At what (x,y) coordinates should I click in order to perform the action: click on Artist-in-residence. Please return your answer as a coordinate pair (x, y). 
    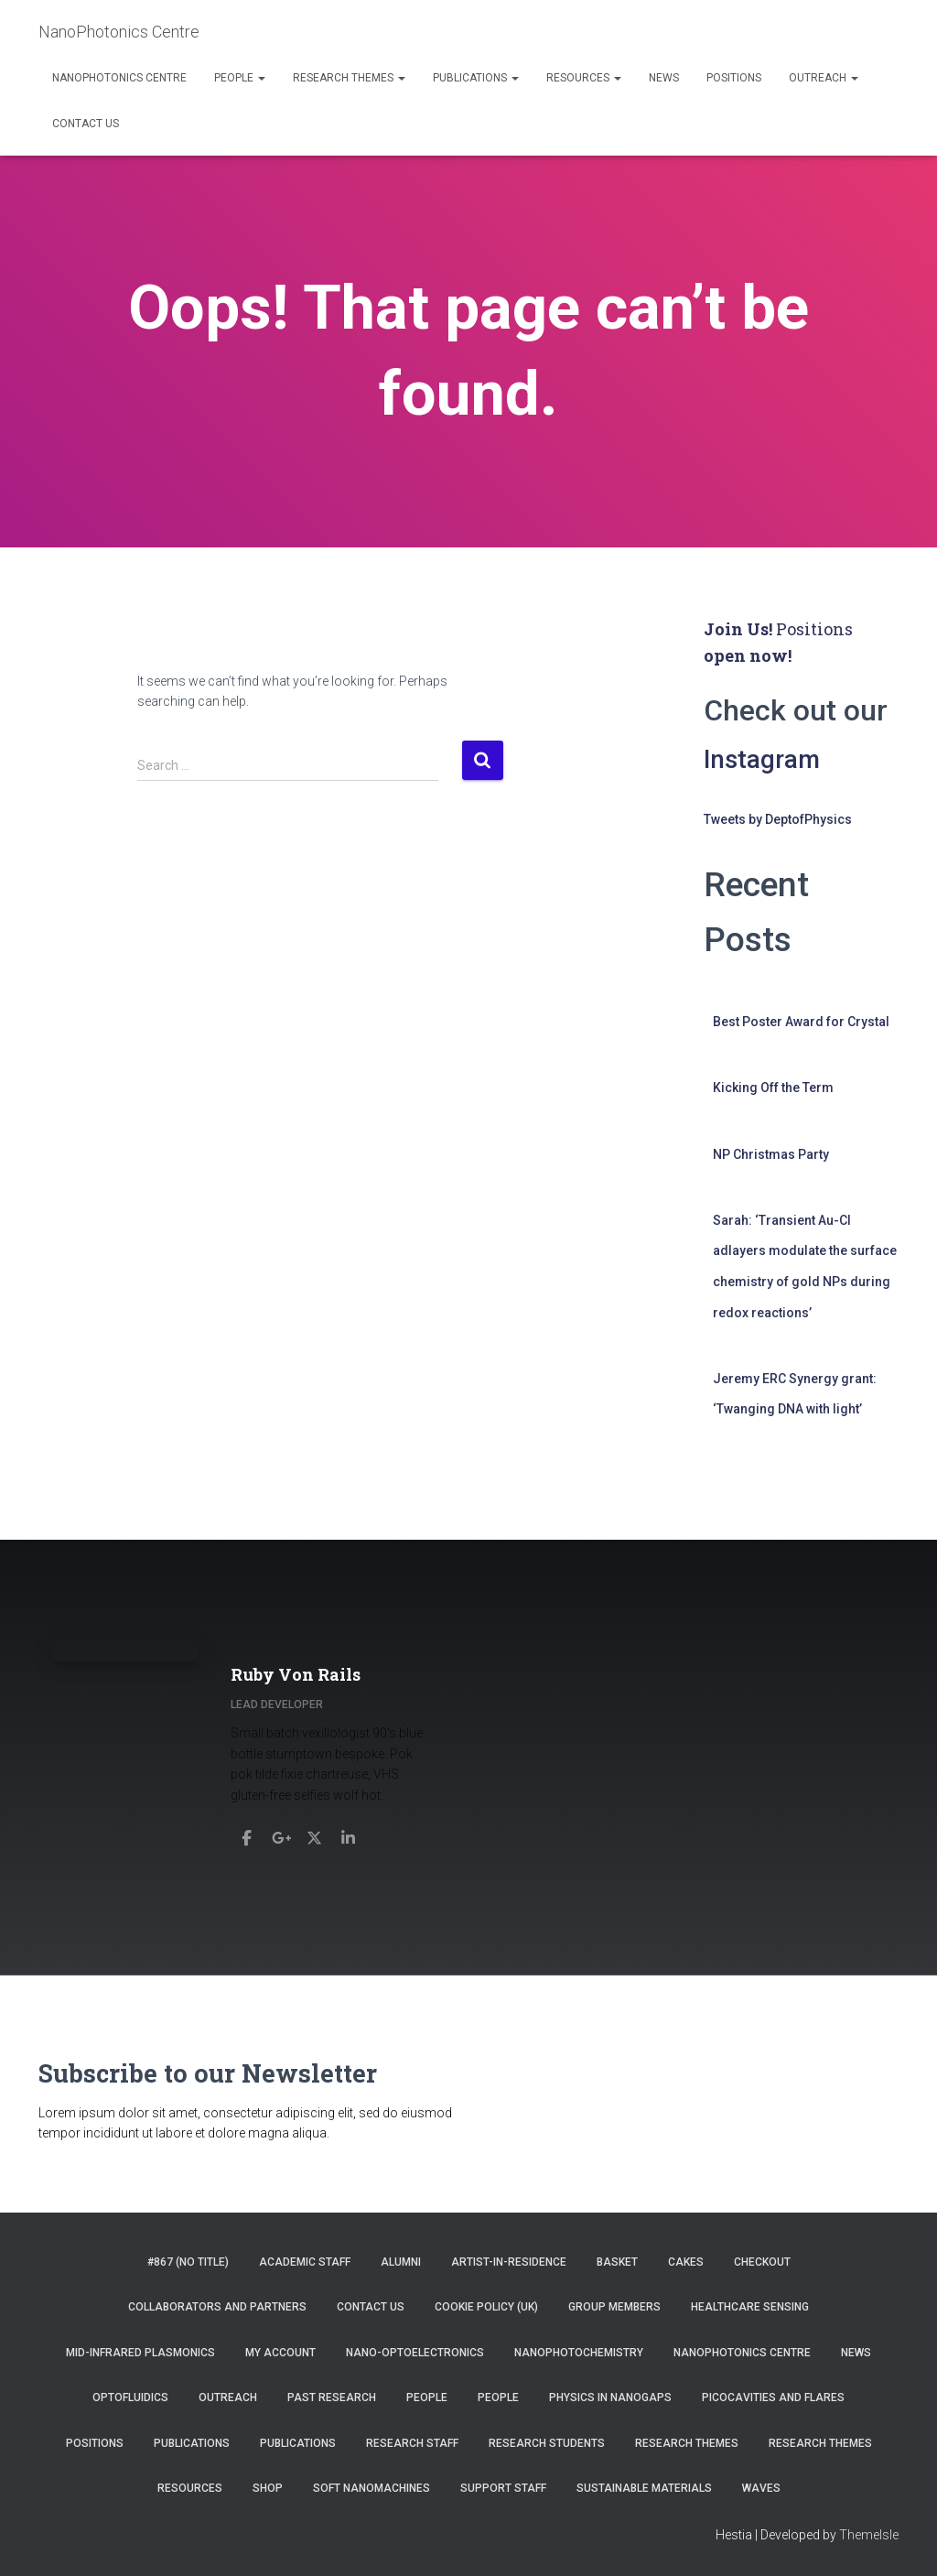
    Looking at the image, I should click on (508, 2262).